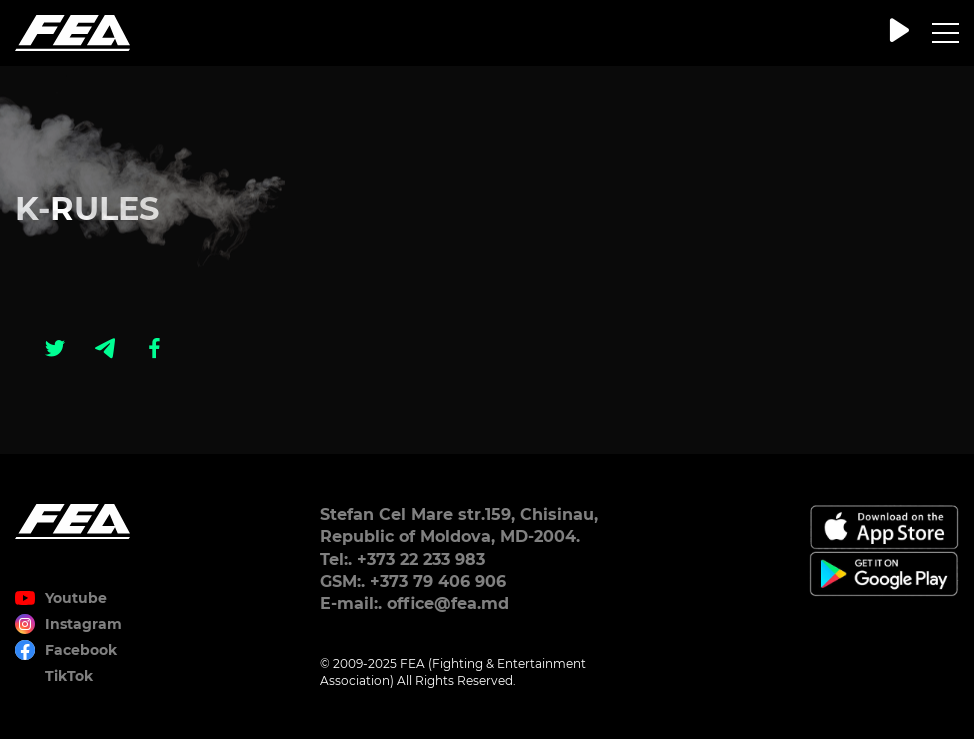 This screenshot has width=974, height=739. What do you see at coordinates (76, 598) in the screenshot?
I see `Youtube` at bounding box center [76, 598].